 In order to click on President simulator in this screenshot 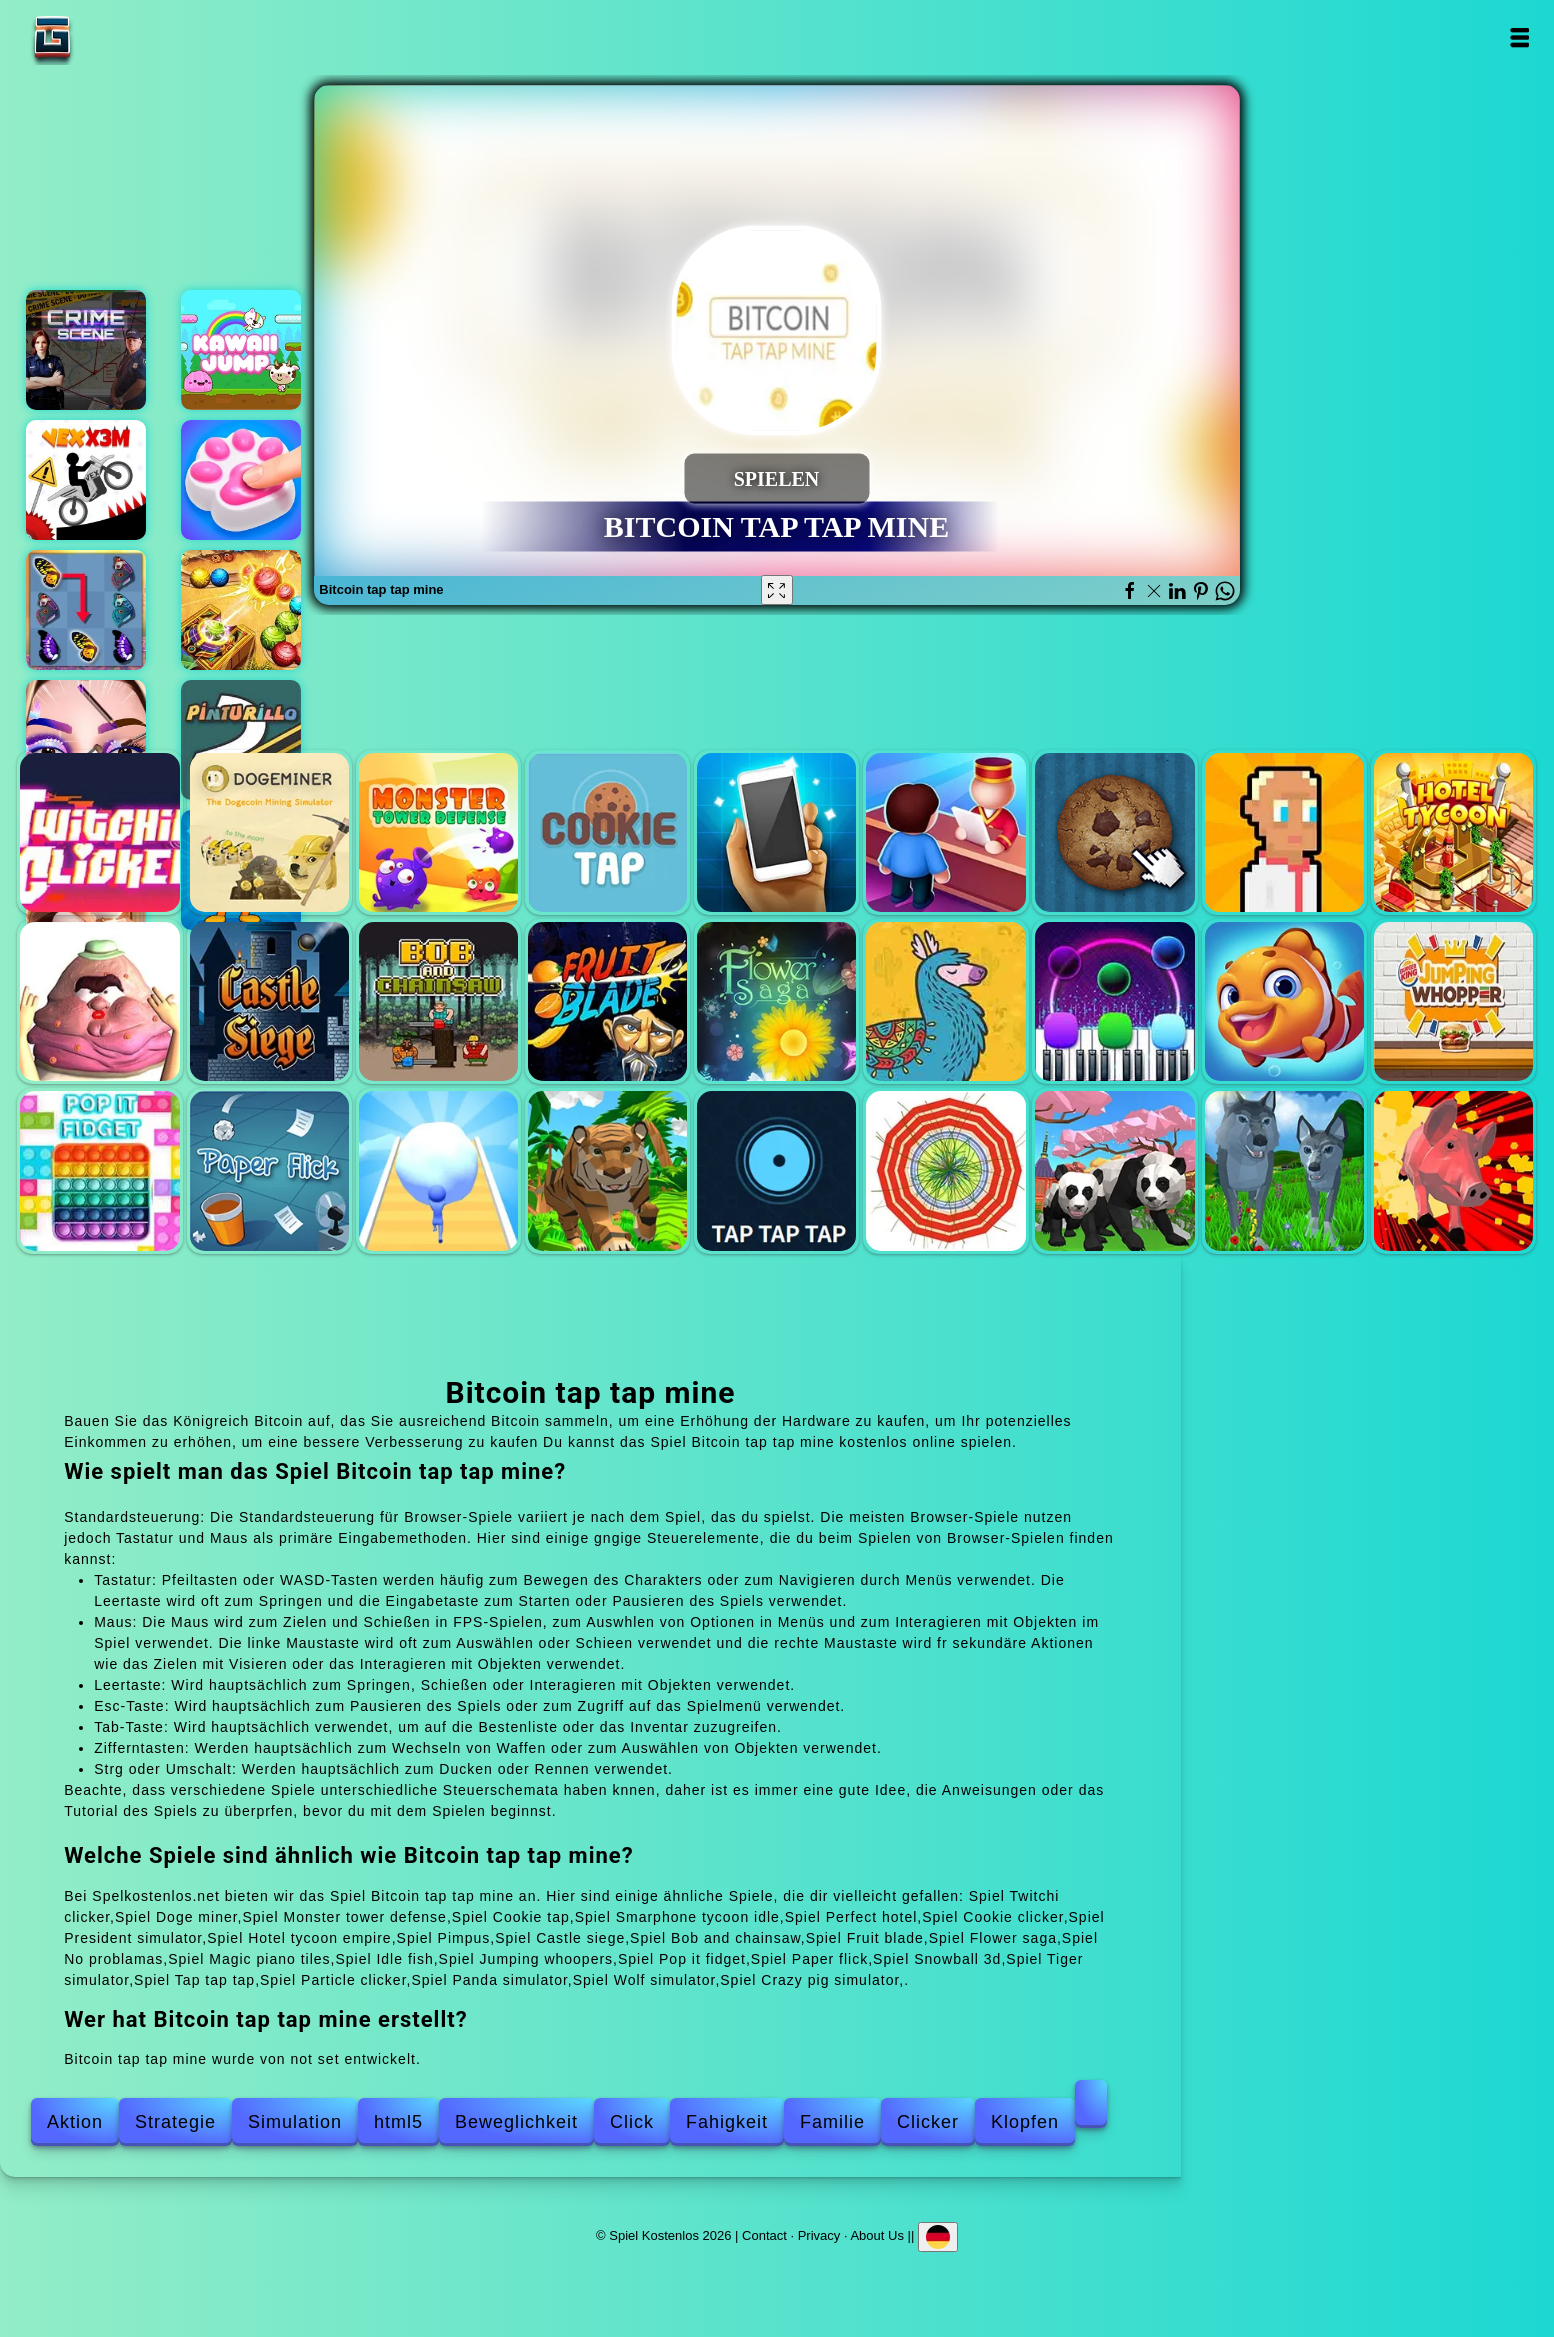, I will do `click(1284, 832)`.